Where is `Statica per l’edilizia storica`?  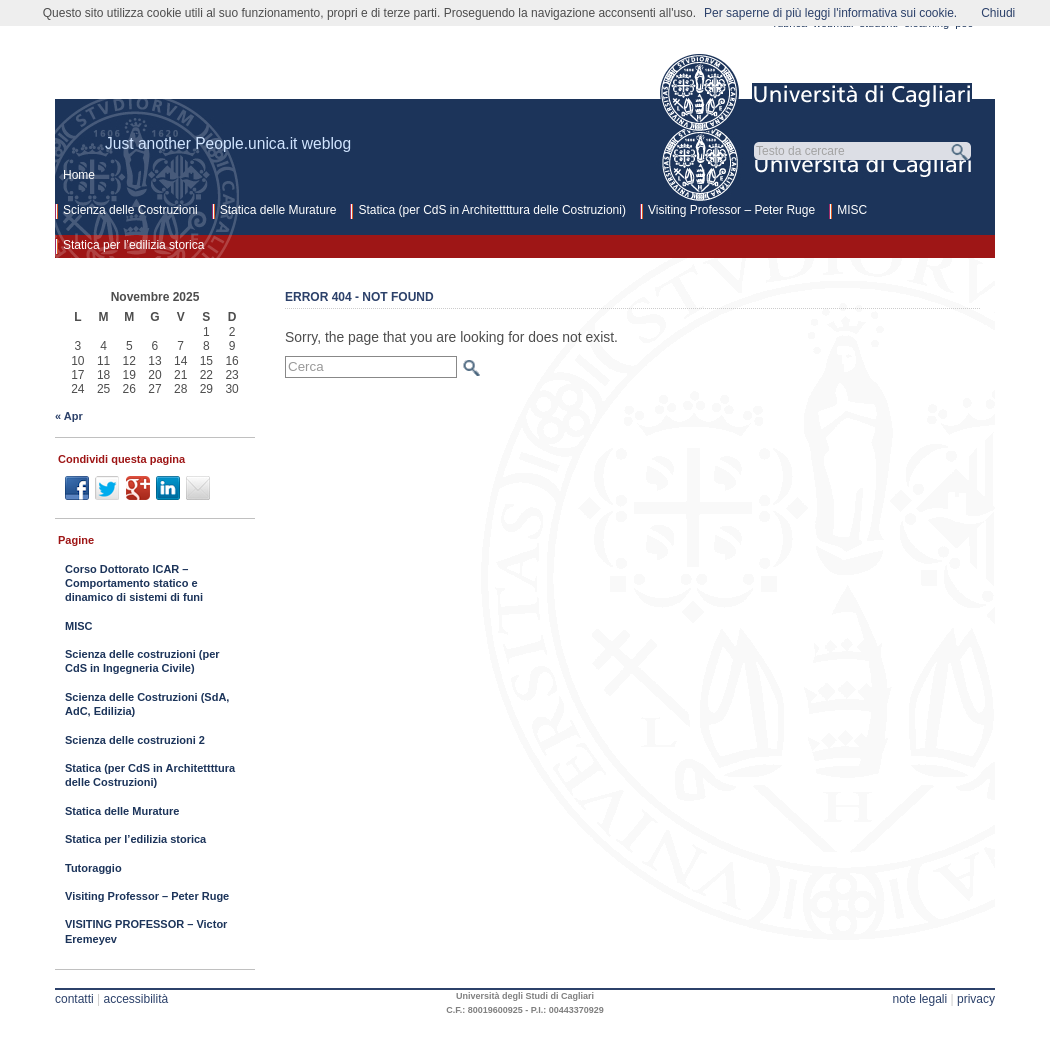
Statica per l’edilizia storica is located at coordinates (133, 245).